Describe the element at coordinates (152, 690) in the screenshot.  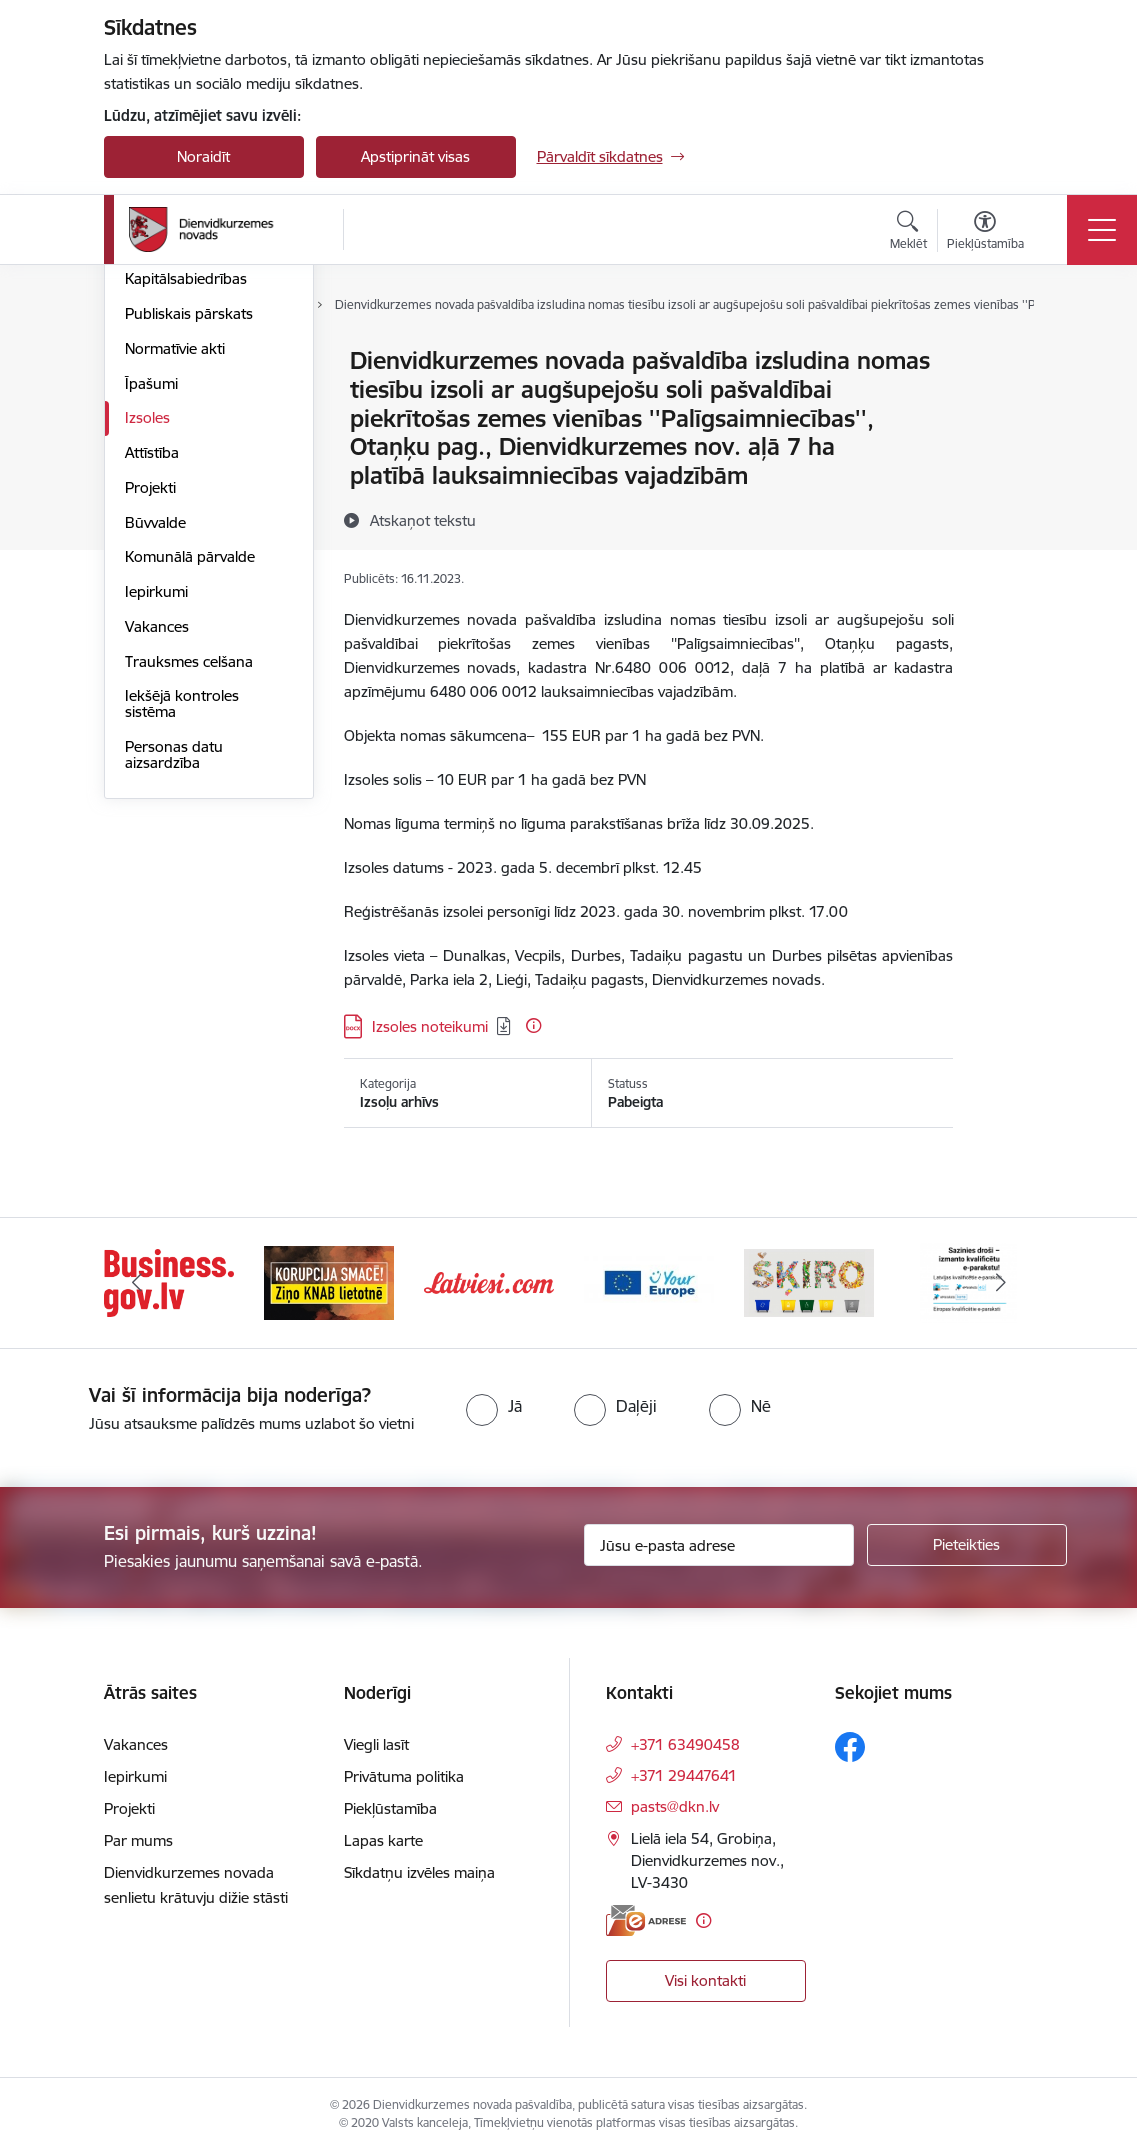
I see `Attīstība` at that location.